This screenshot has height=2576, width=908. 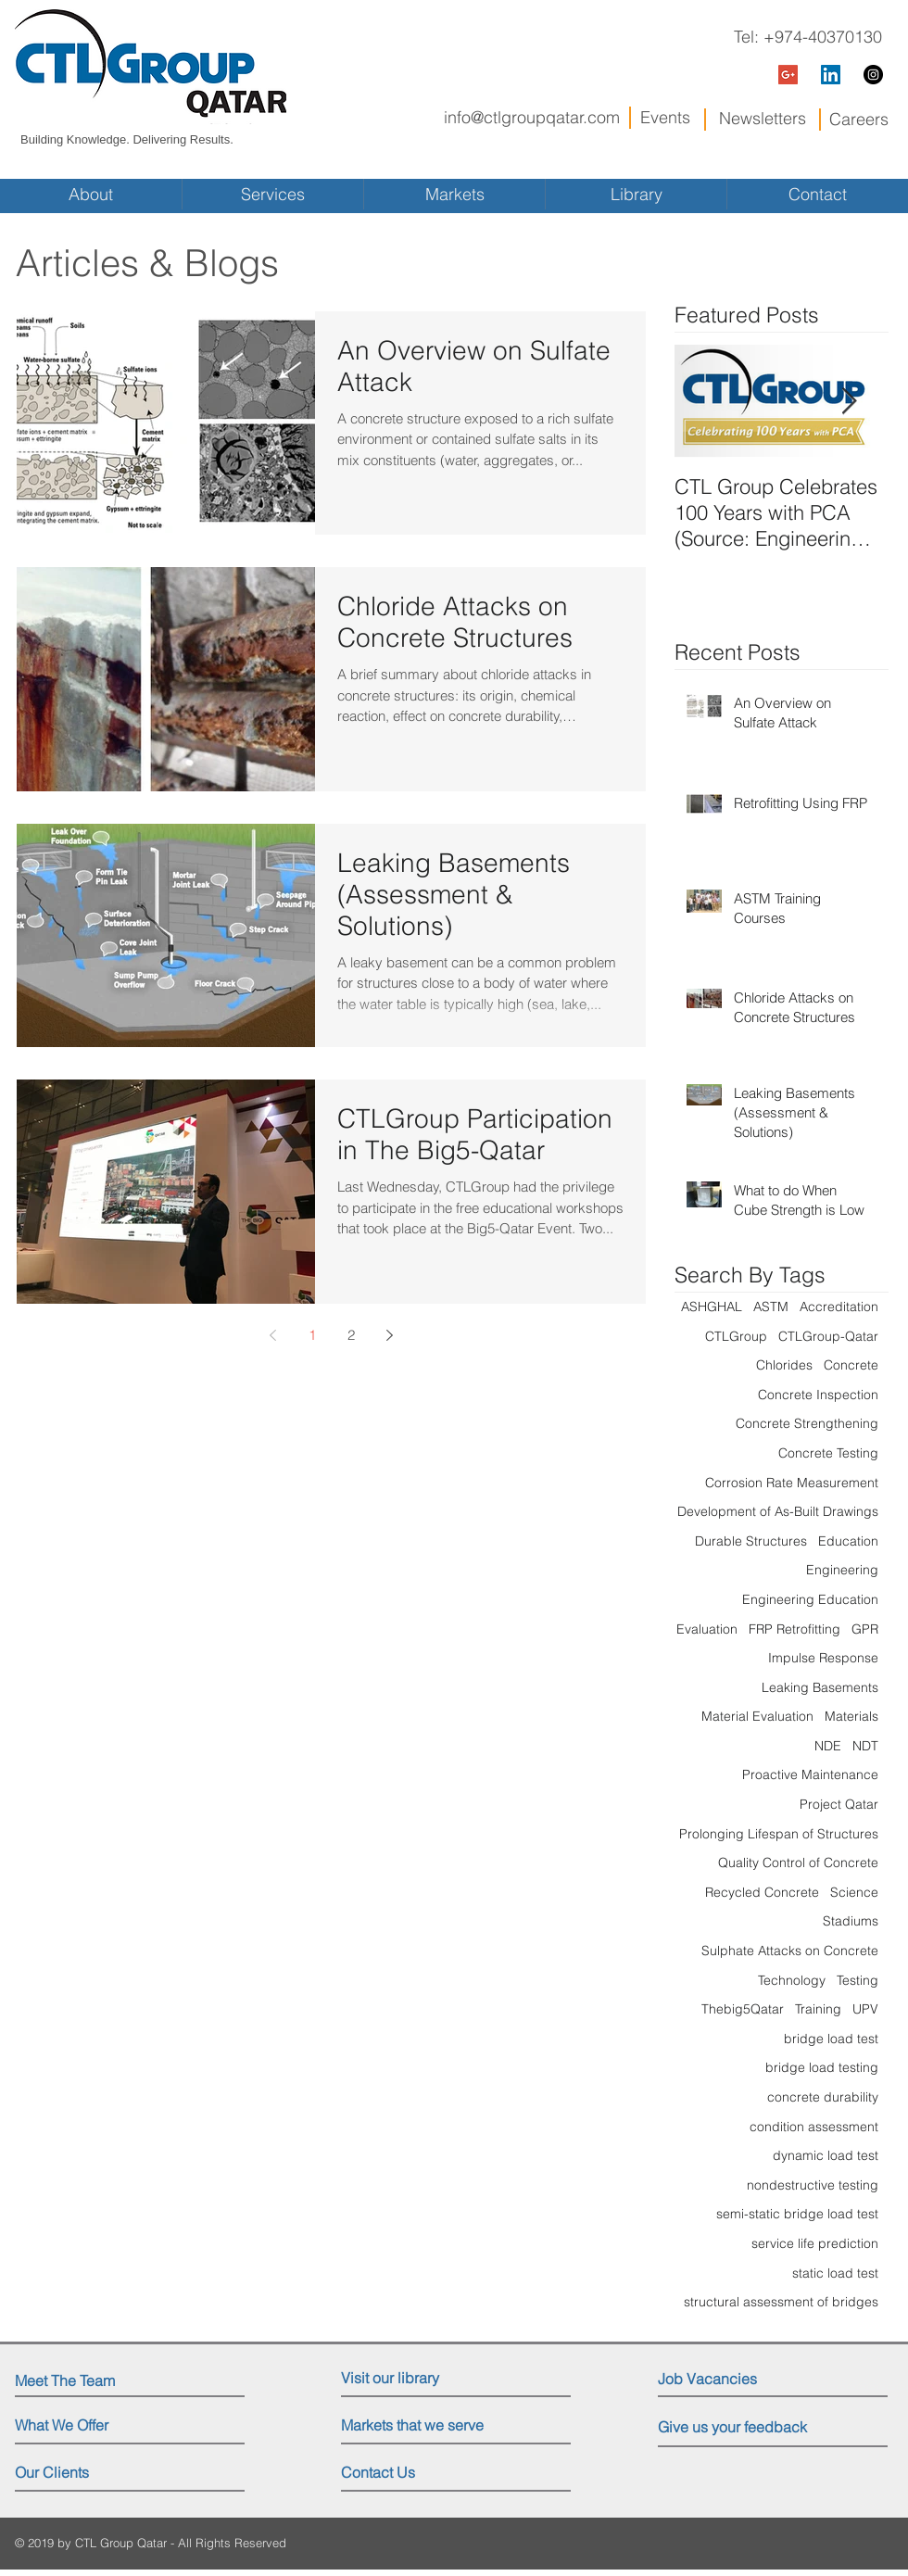 What do you see at coordinates (851, 1365) in the screenshot?
I see `Concrete` at bounding box center [851, 1365].